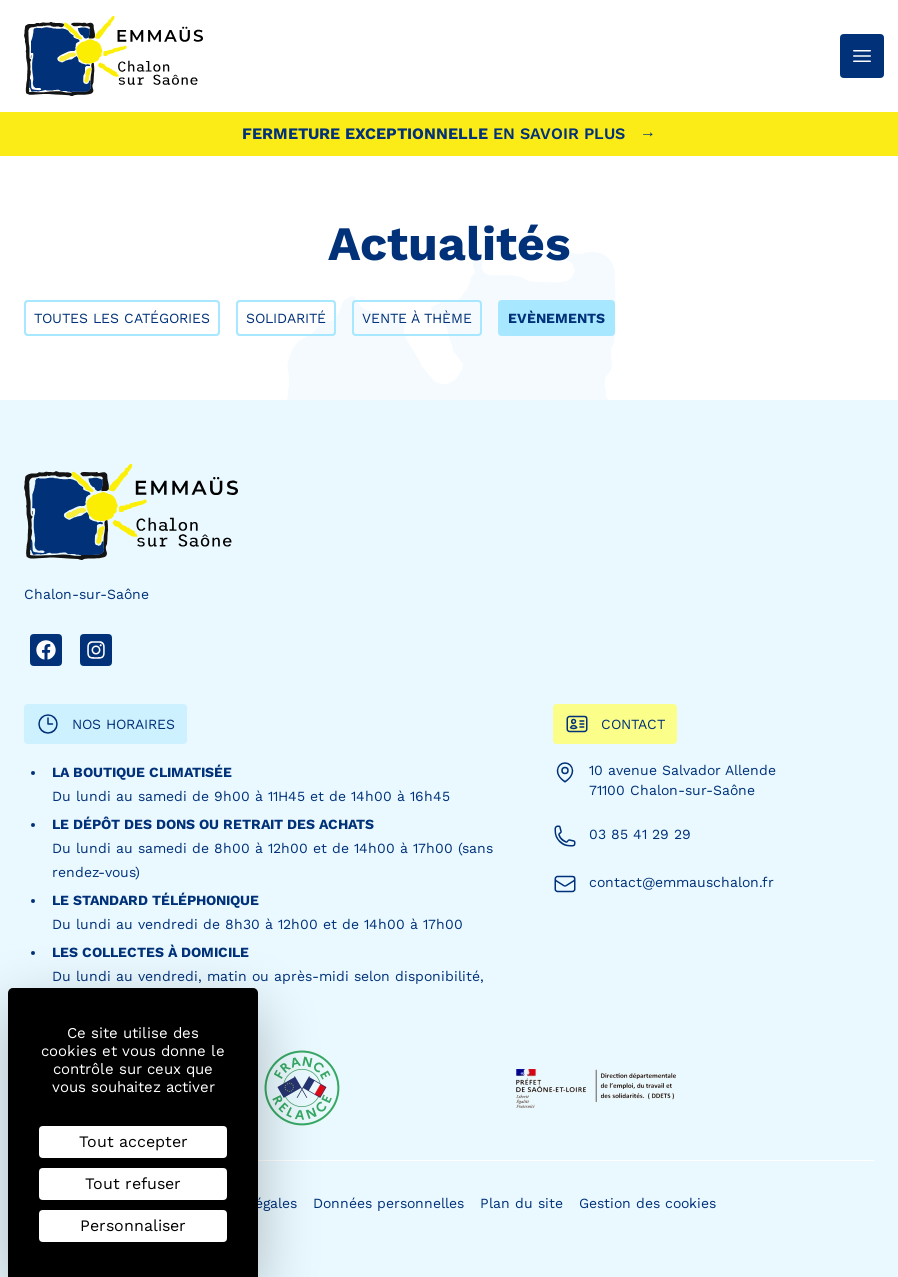 The width and height of the screenshot is (898, 1277). What do you see at coordinates (122, 318) in the screenshot?
I see `Toutes les catégories` at bounding box center [122, 318].